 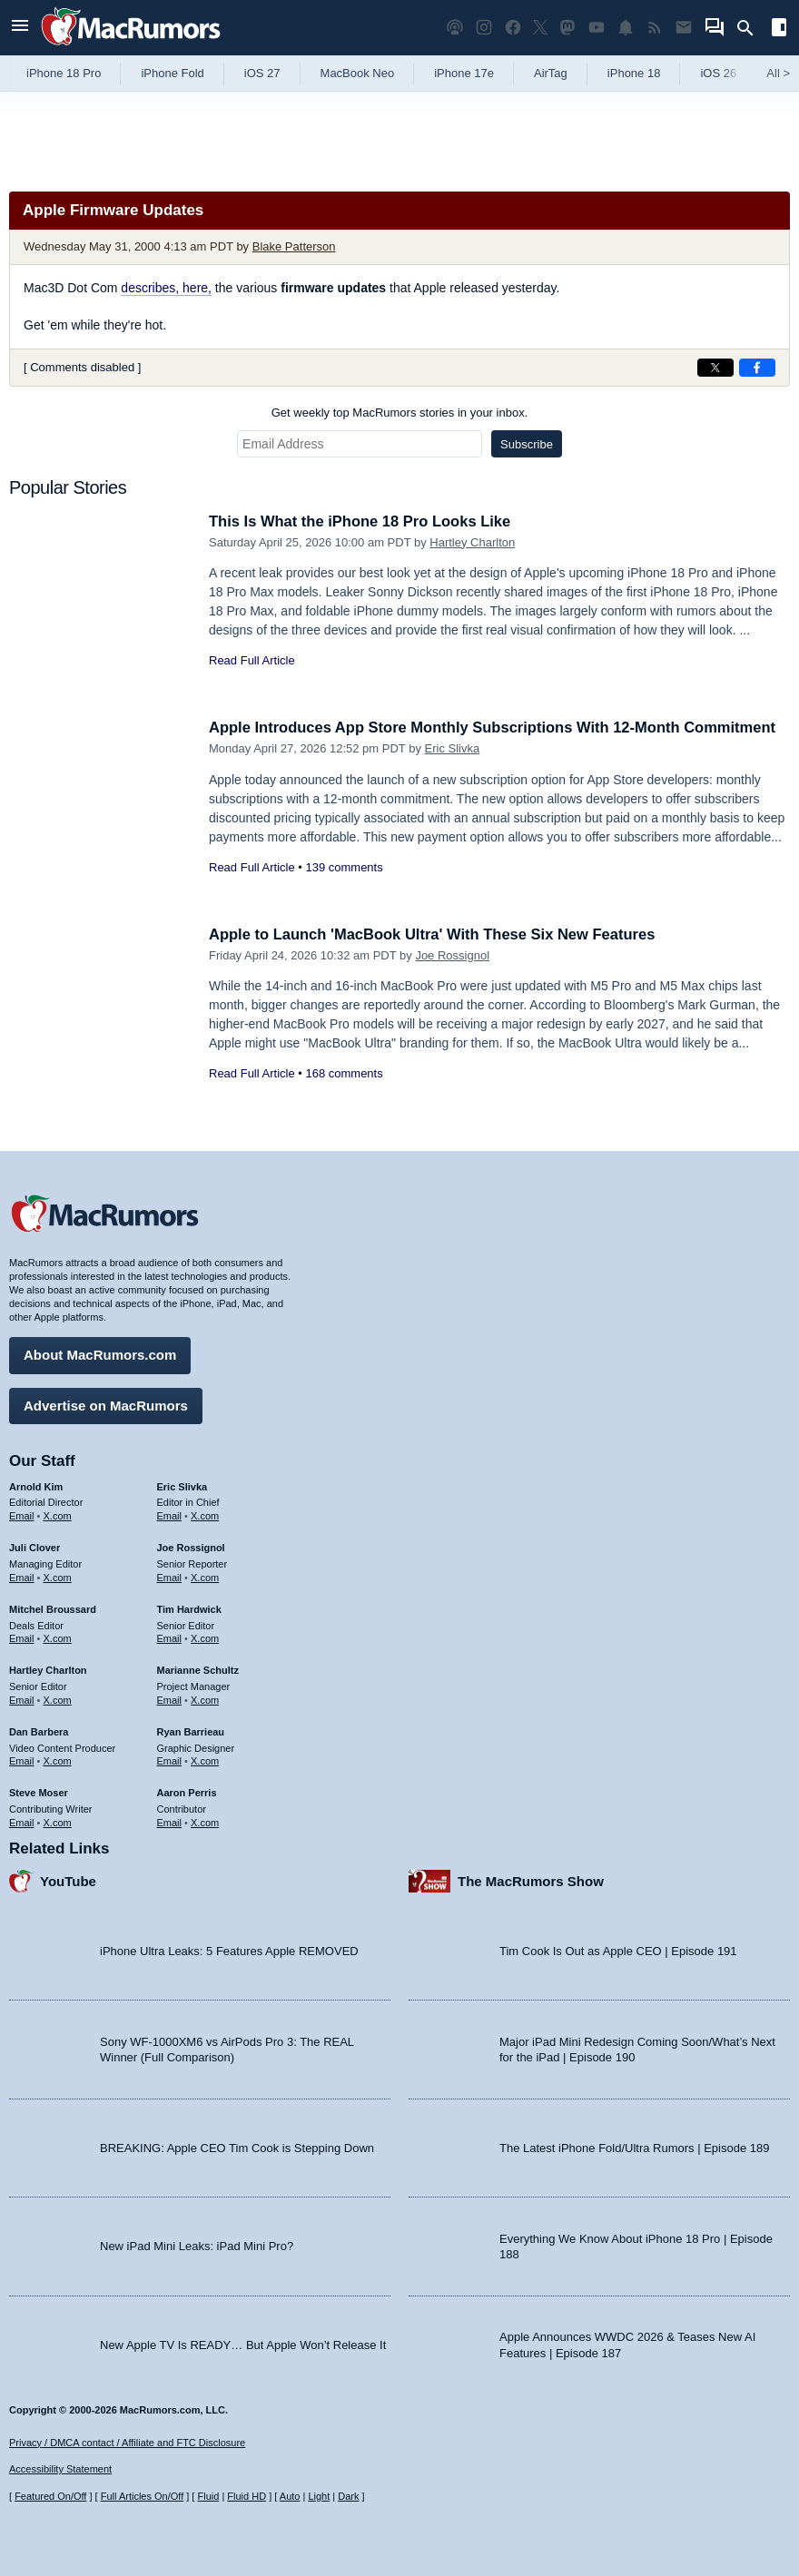 What do you see at coordinates (58, 1760) in the screenshot?
I see `X.com [Follow Dan Barbera on X.com]` at bounding box center [58, 1760].